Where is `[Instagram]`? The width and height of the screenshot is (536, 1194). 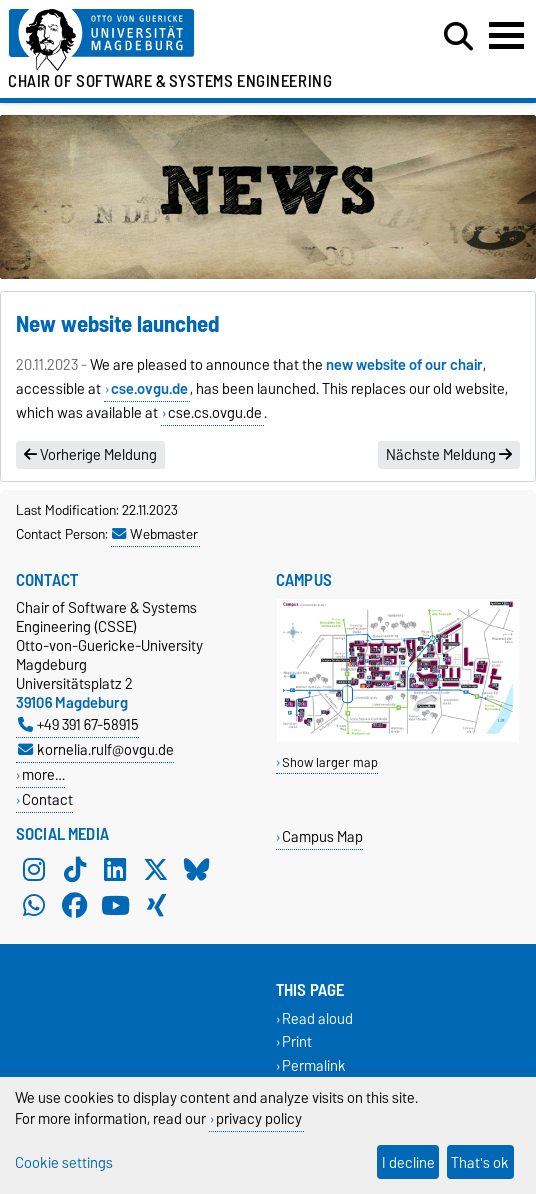
[Instagram] is located at coordinates (34, 870).